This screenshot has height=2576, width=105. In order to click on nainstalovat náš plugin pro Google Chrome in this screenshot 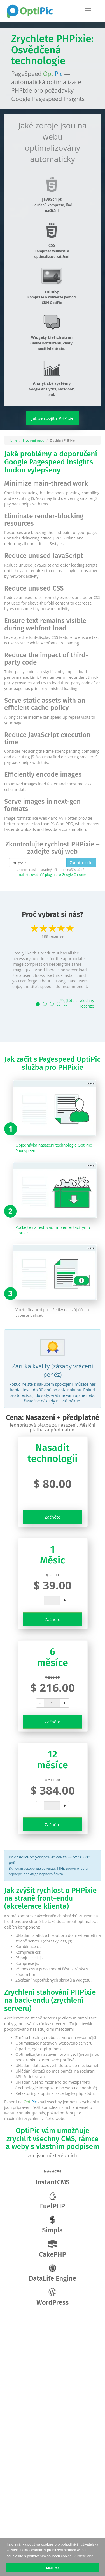, I will do `click(52, 874)`.